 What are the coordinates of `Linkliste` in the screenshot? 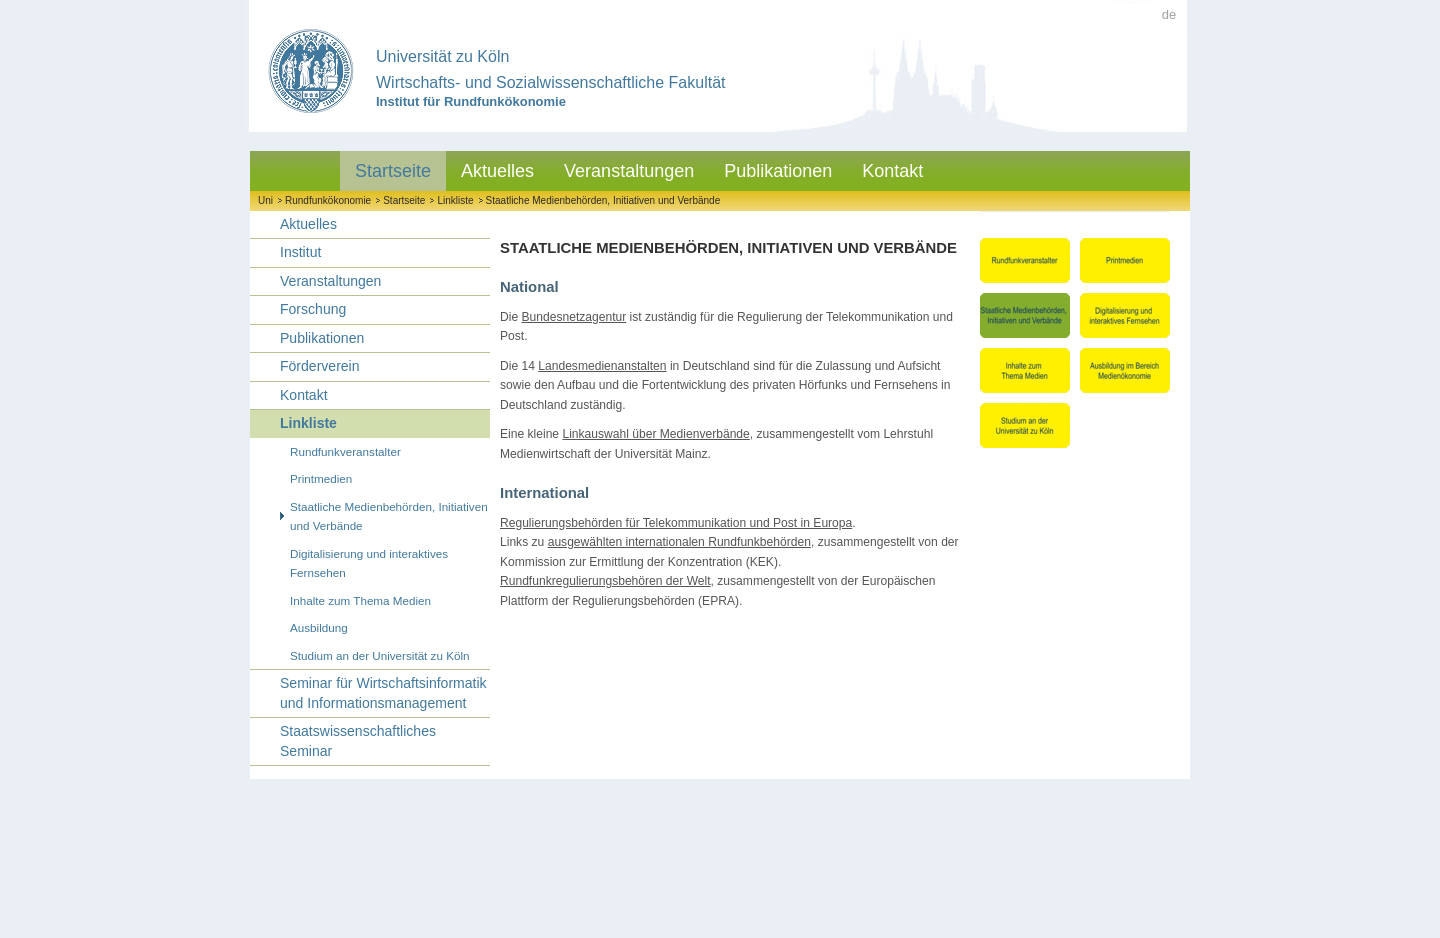 It's located at (455, 200).